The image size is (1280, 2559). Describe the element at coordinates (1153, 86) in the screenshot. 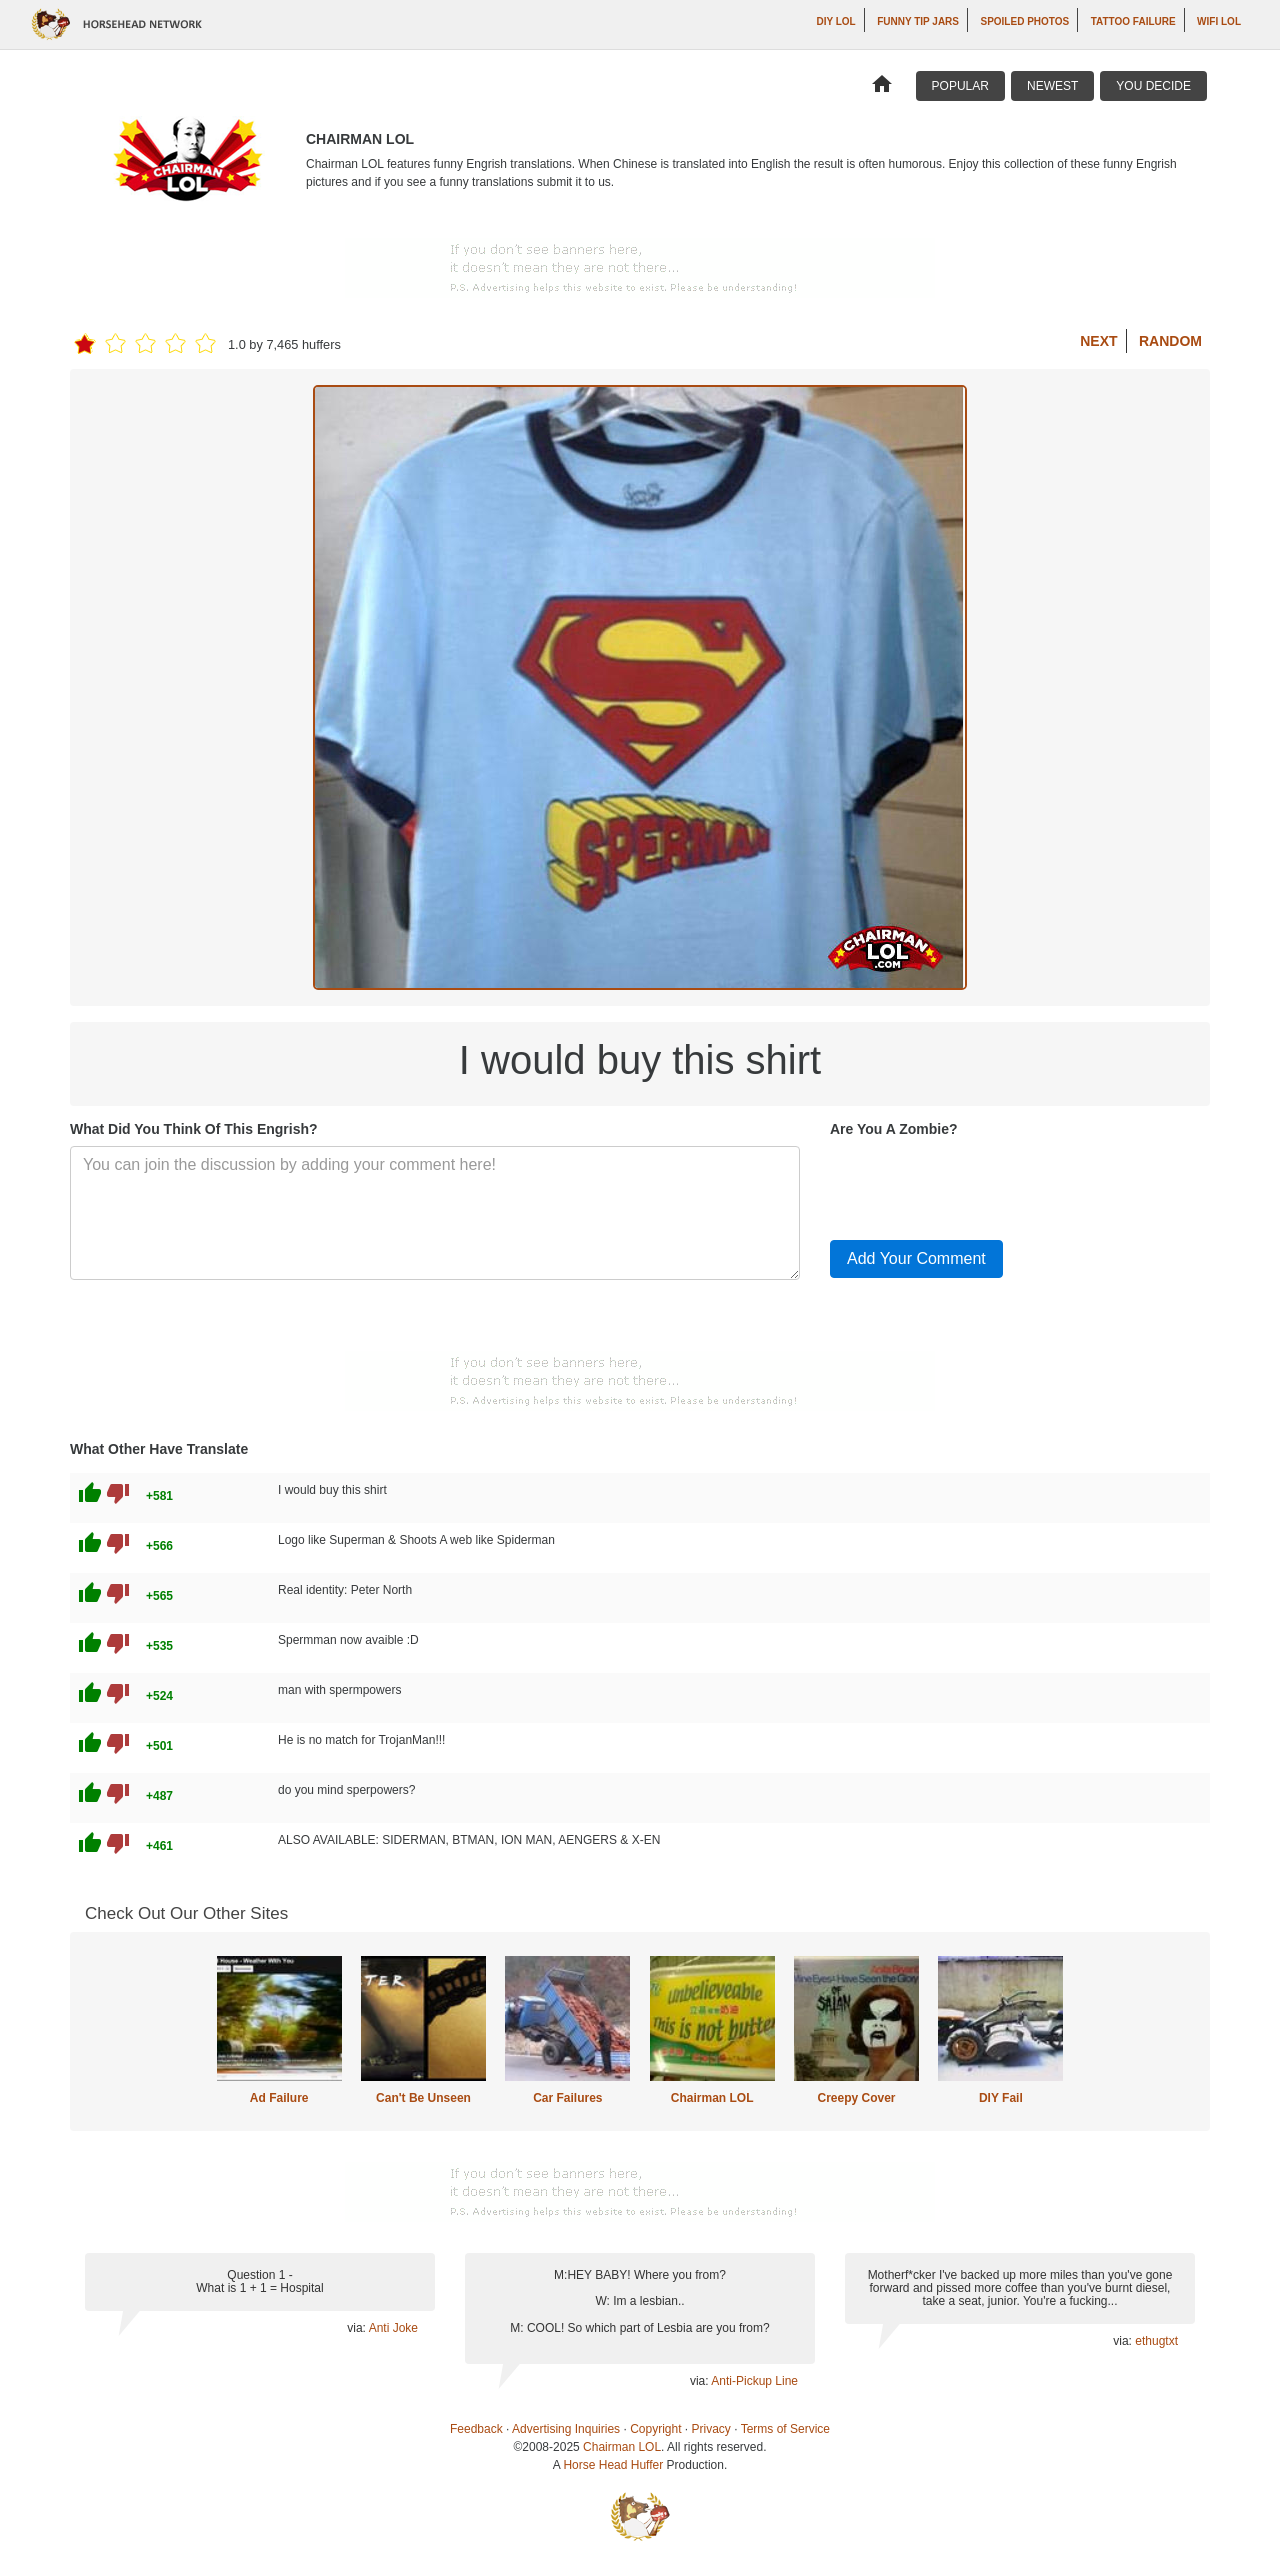

I see `You Decide` at that location.